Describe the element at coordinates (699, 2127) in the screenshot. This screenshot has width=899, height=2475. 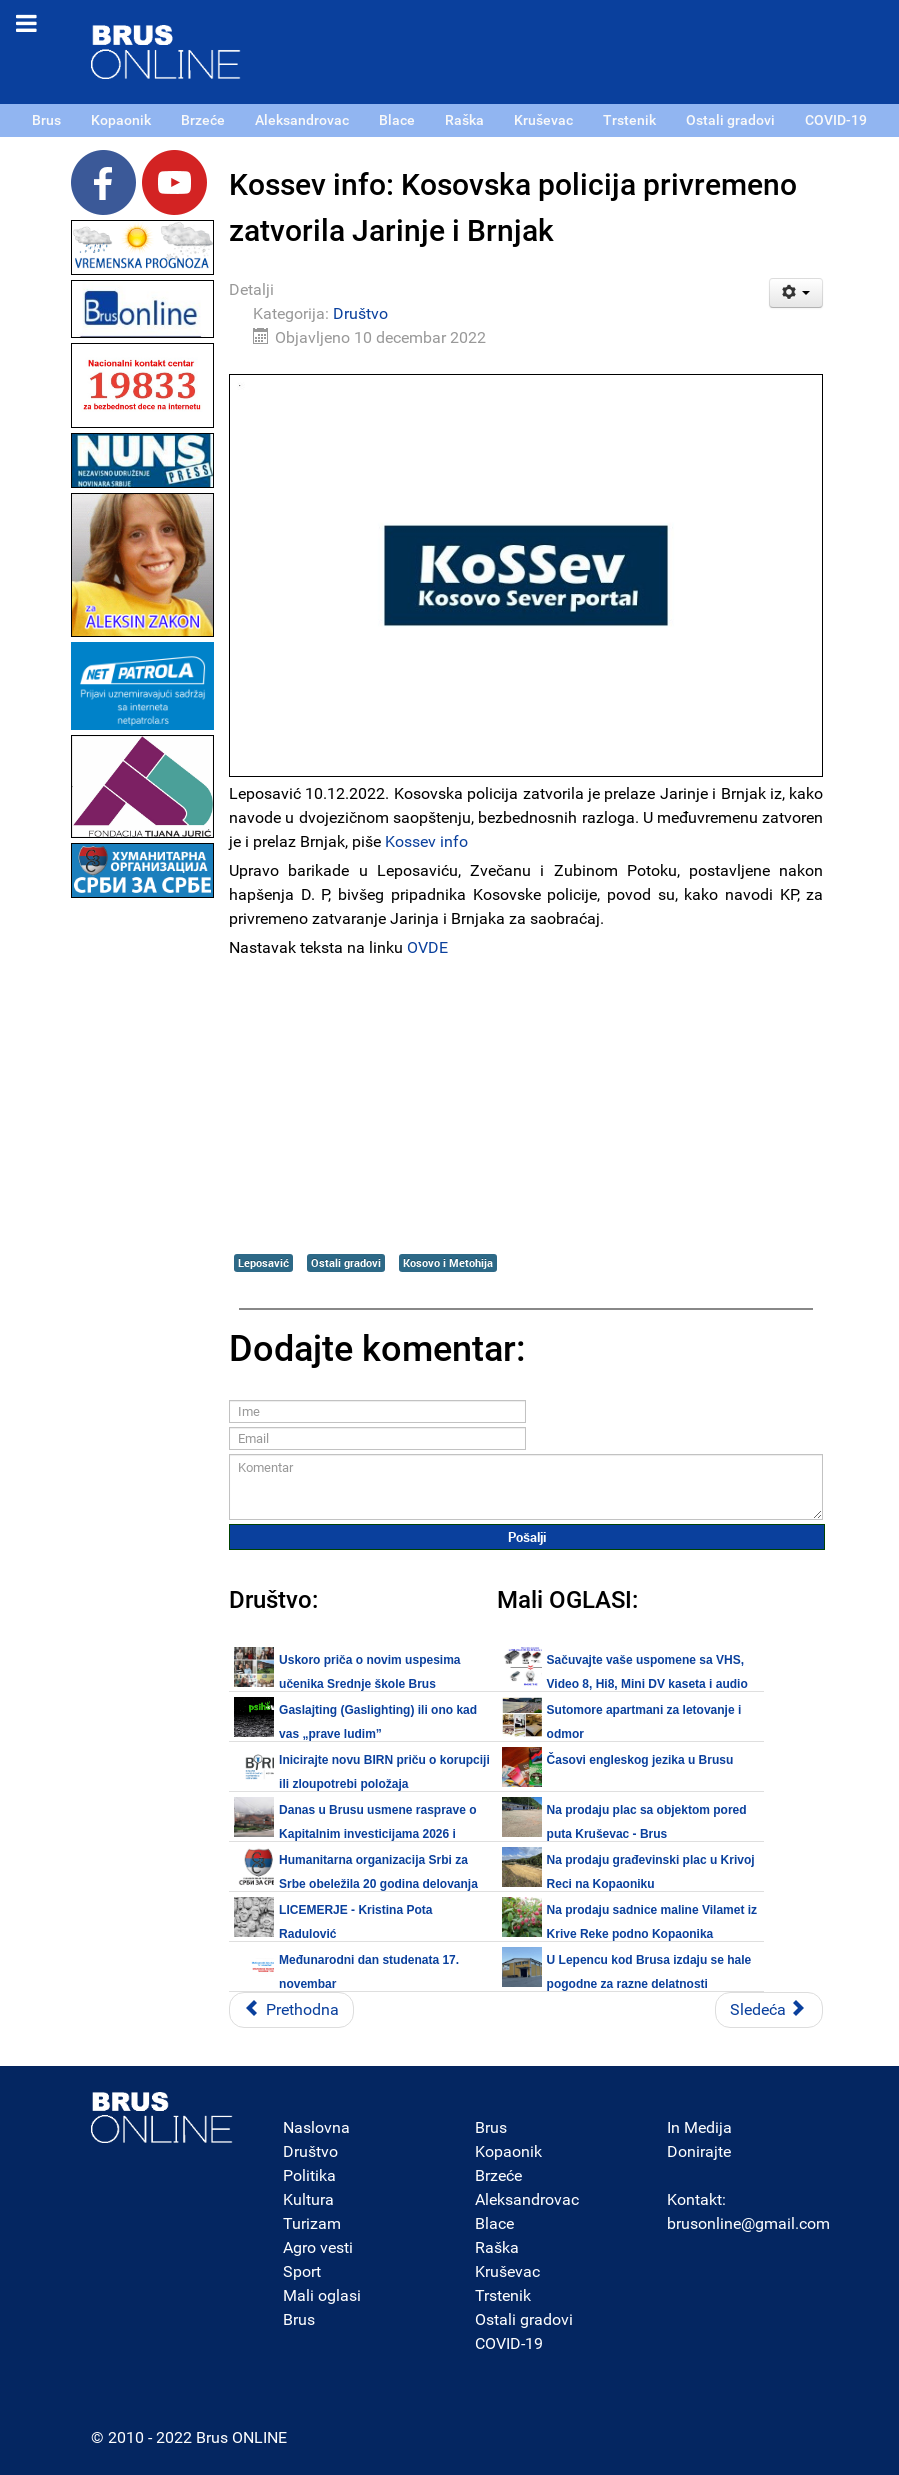
I see `In Medija` at that location.